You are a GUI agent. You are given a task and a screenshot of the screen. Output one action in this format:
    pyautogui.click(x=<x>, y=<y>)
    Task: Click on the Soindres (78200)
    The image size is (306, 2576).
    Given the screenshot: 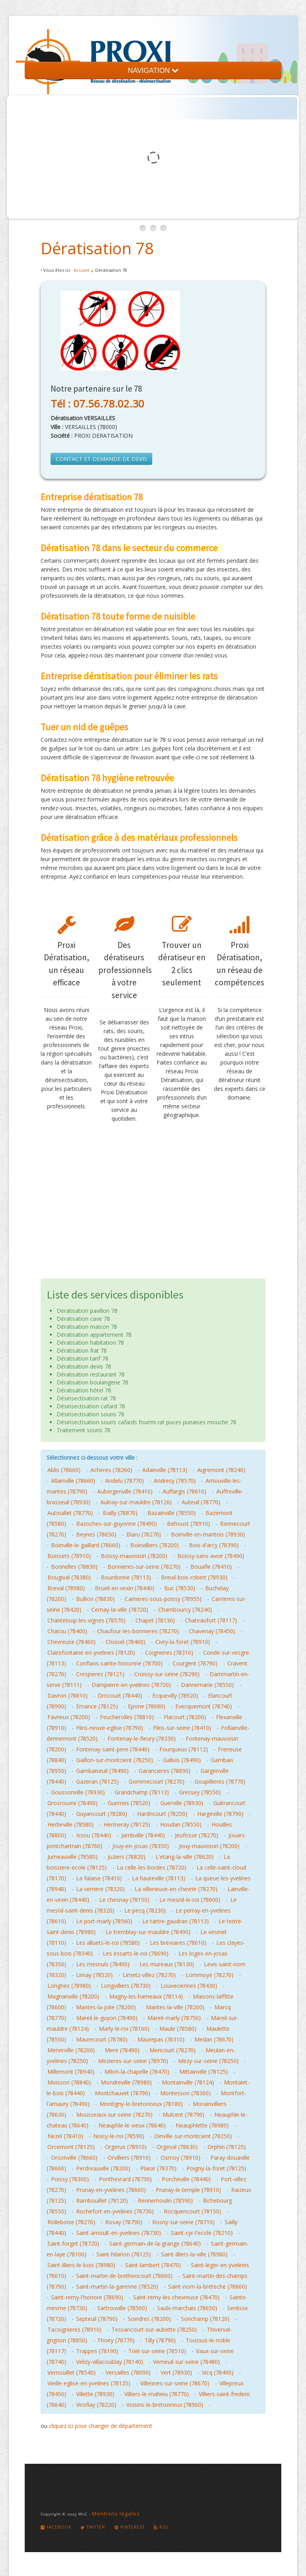 What is the action you would take?
    pyautogui.click(x=149, y=2318)
    